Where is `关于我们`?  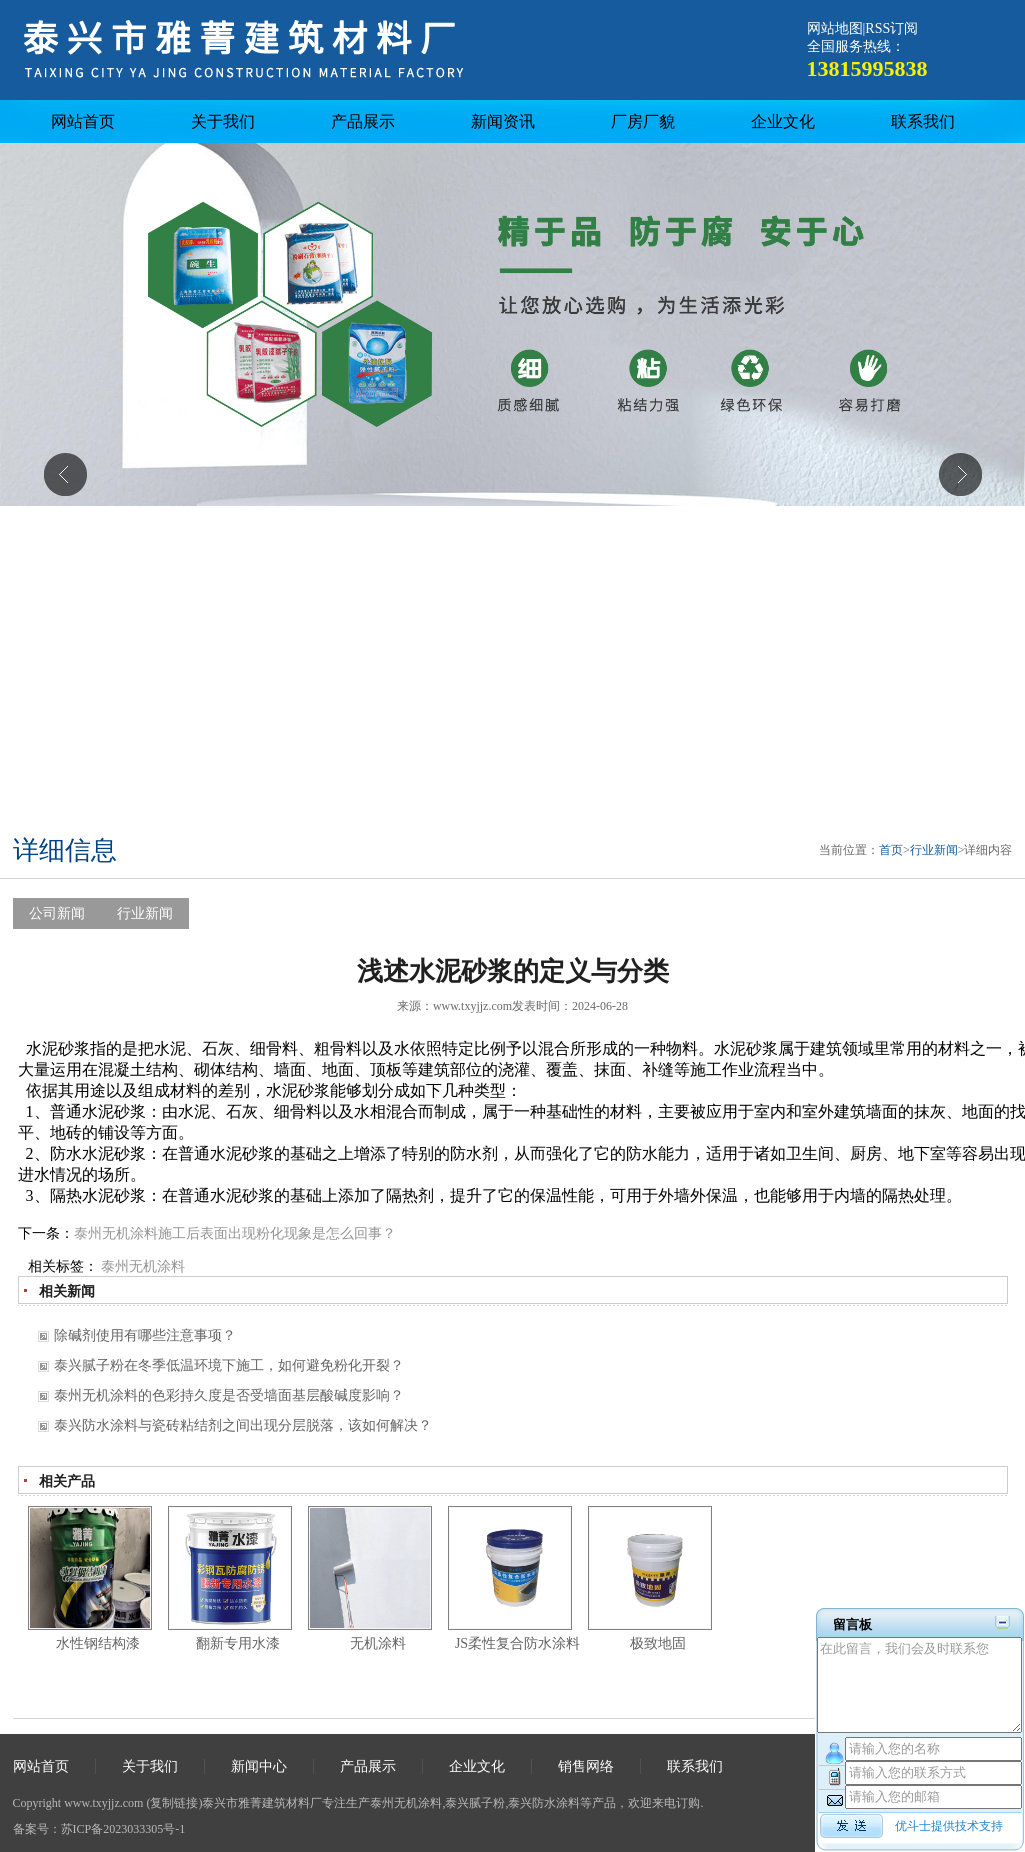 关于我们 is located at coordinates (223, 121).